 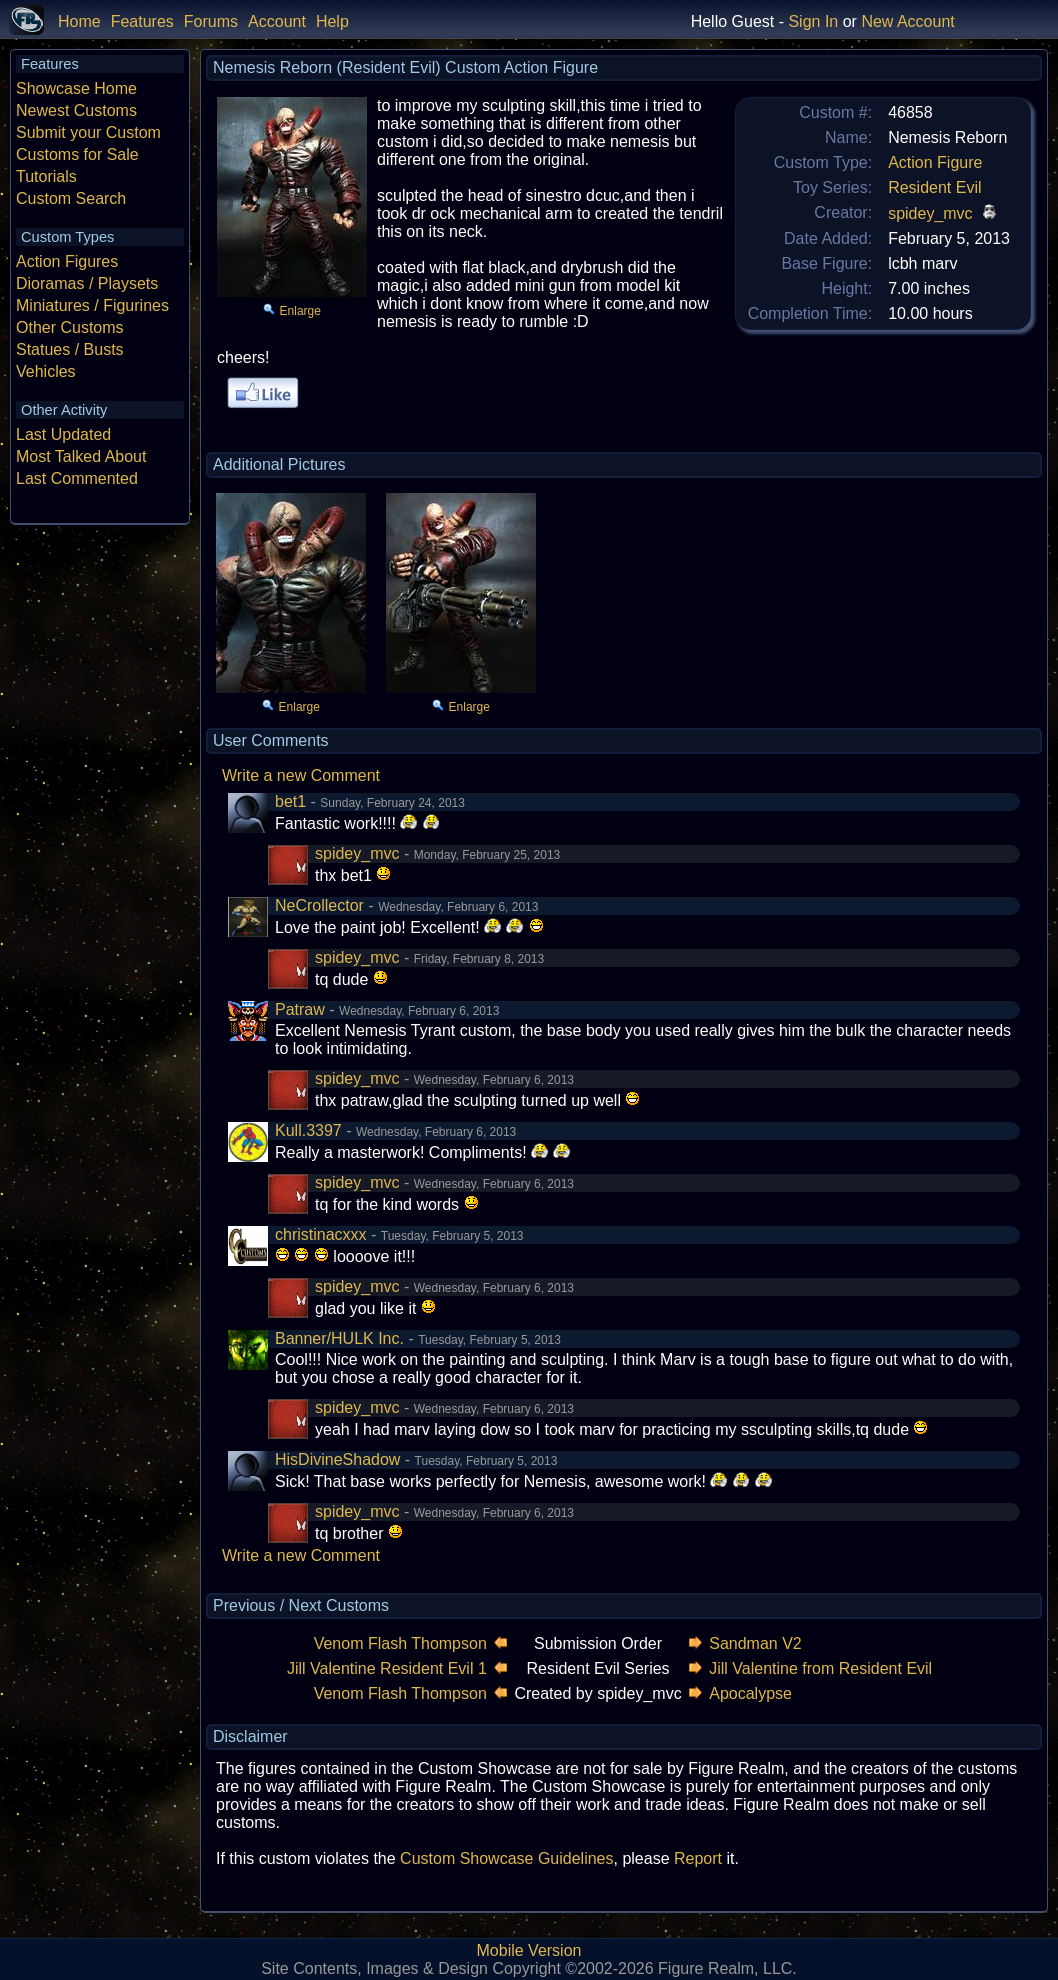 I want to click on Mobile Version, so click(x=529, y=1950).